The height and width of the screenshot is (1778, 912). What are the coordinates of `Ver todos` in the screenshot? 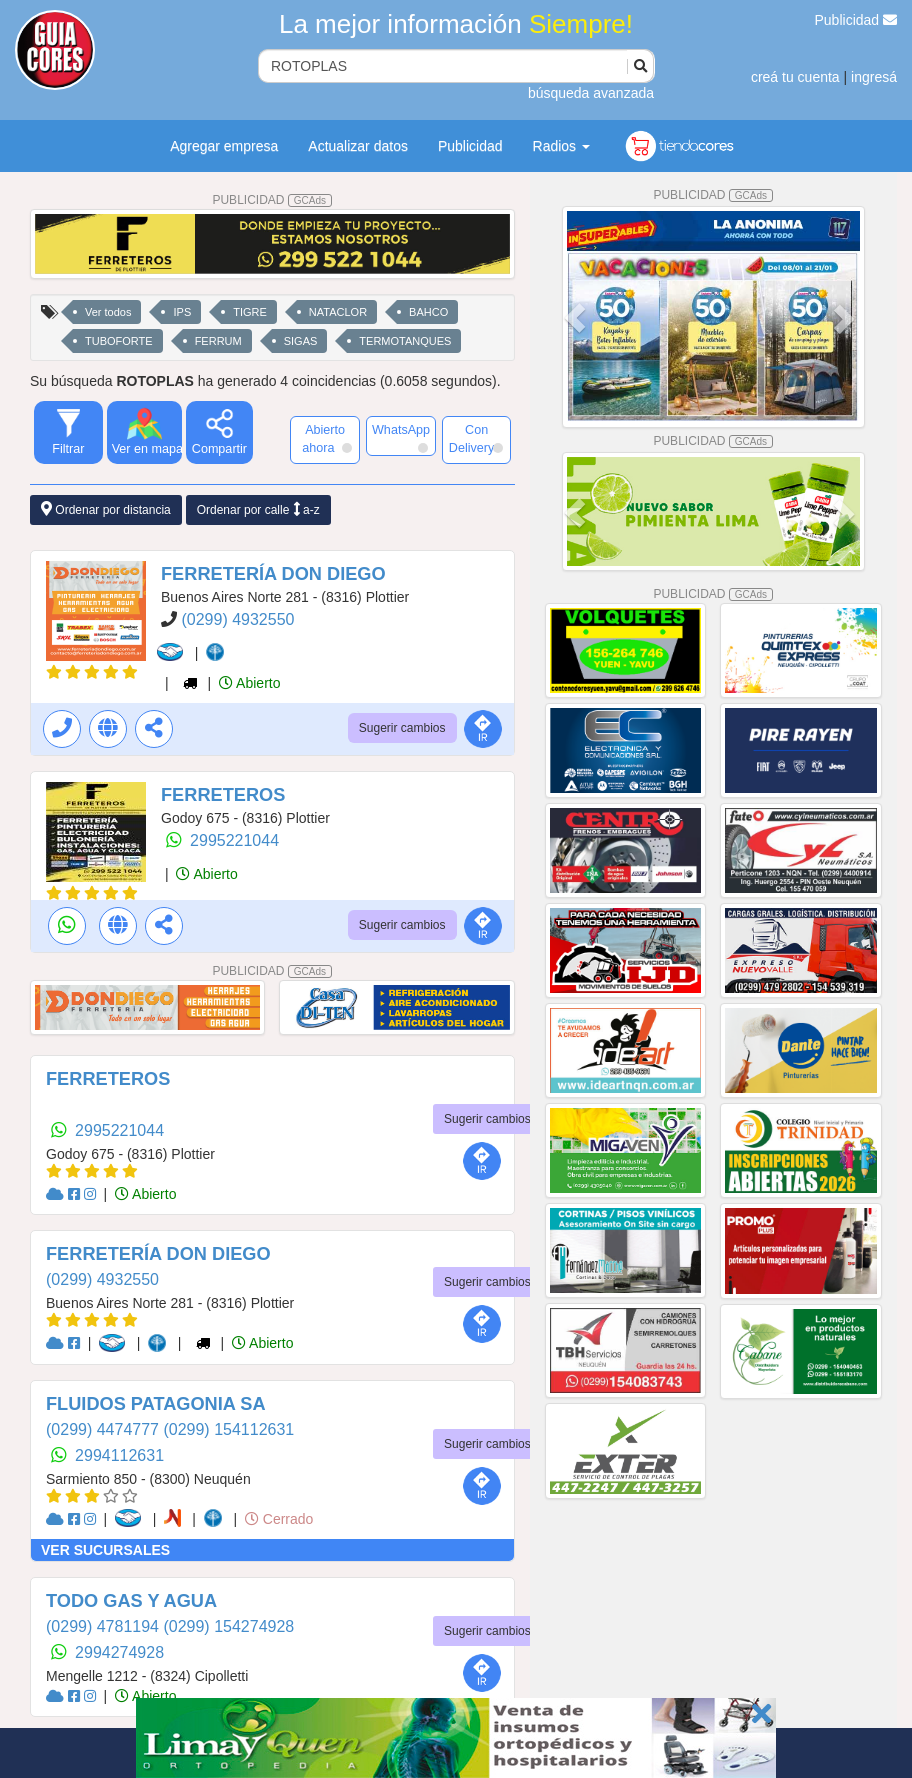 It's located at (108, 312).